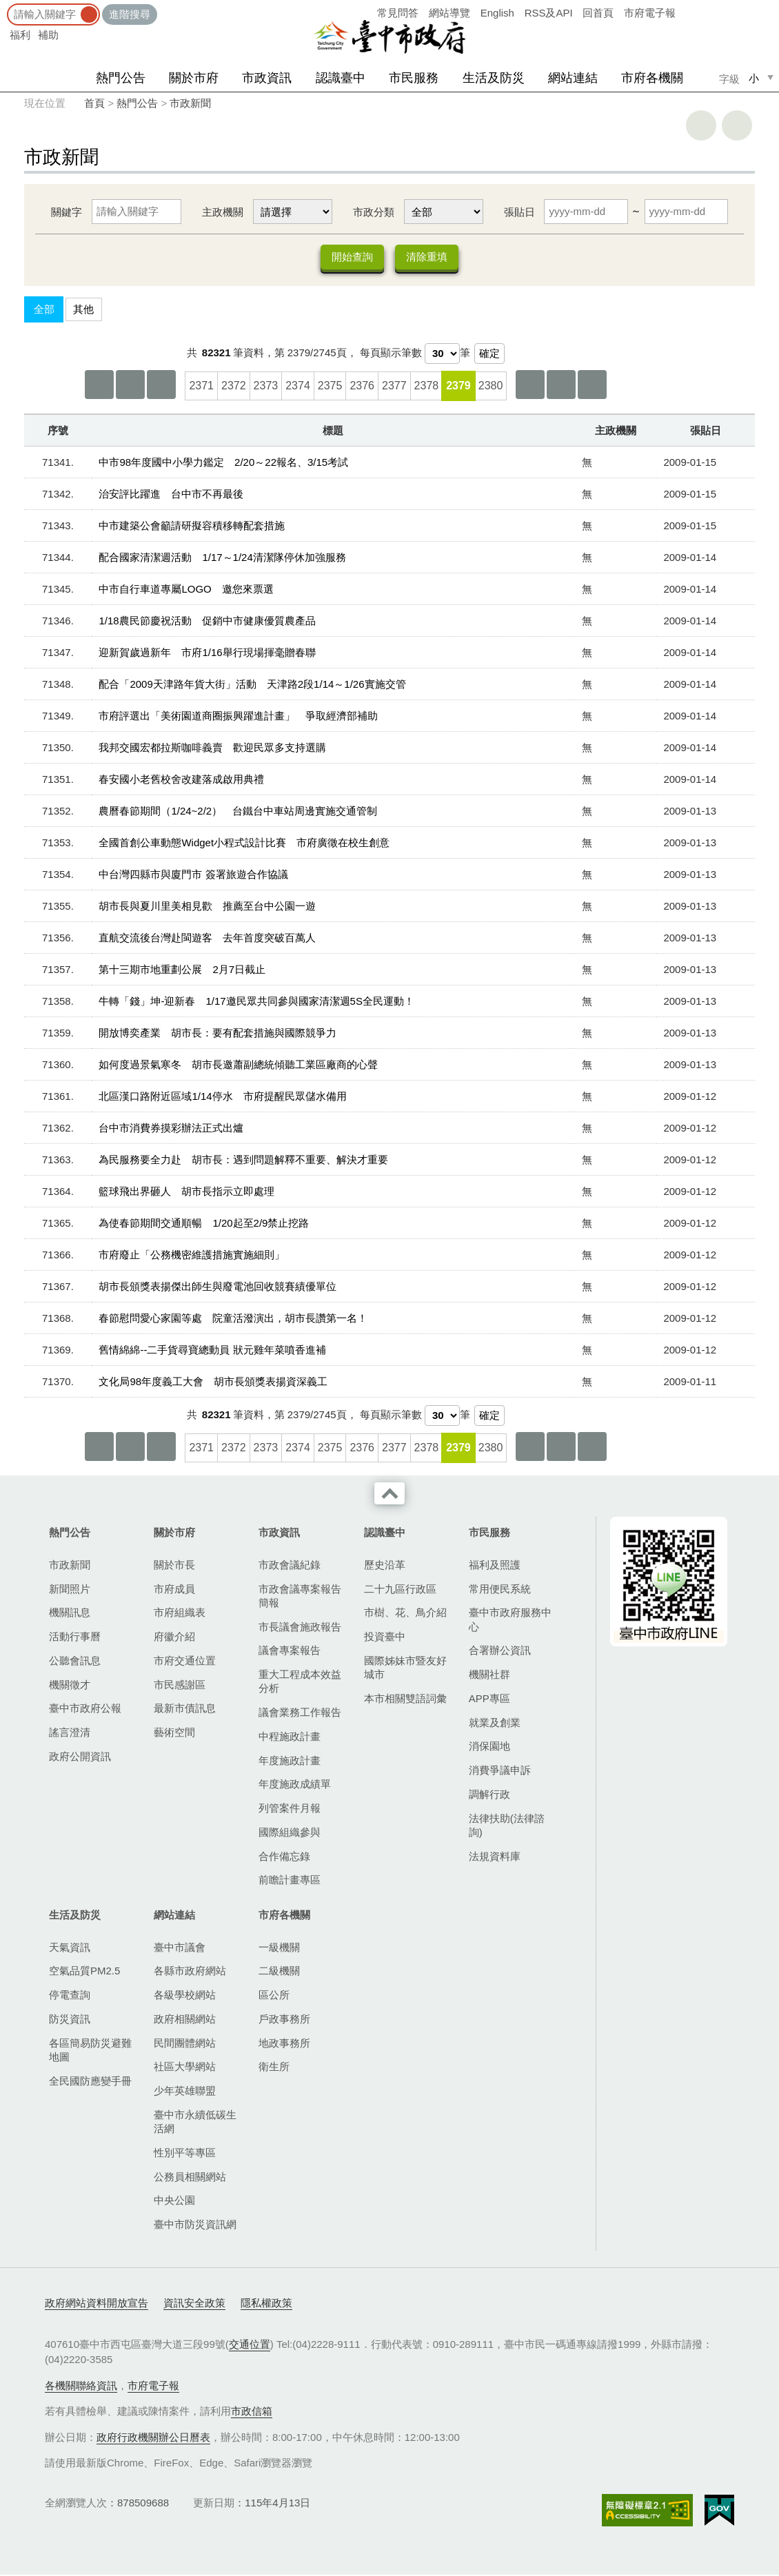 Image resolution: width=779 pixels, height=2576 pixels. What do you see at coordinates (300, 1628) in the screenshot?
I see `市長議會施政報告` at bounding box center [300, 1628].